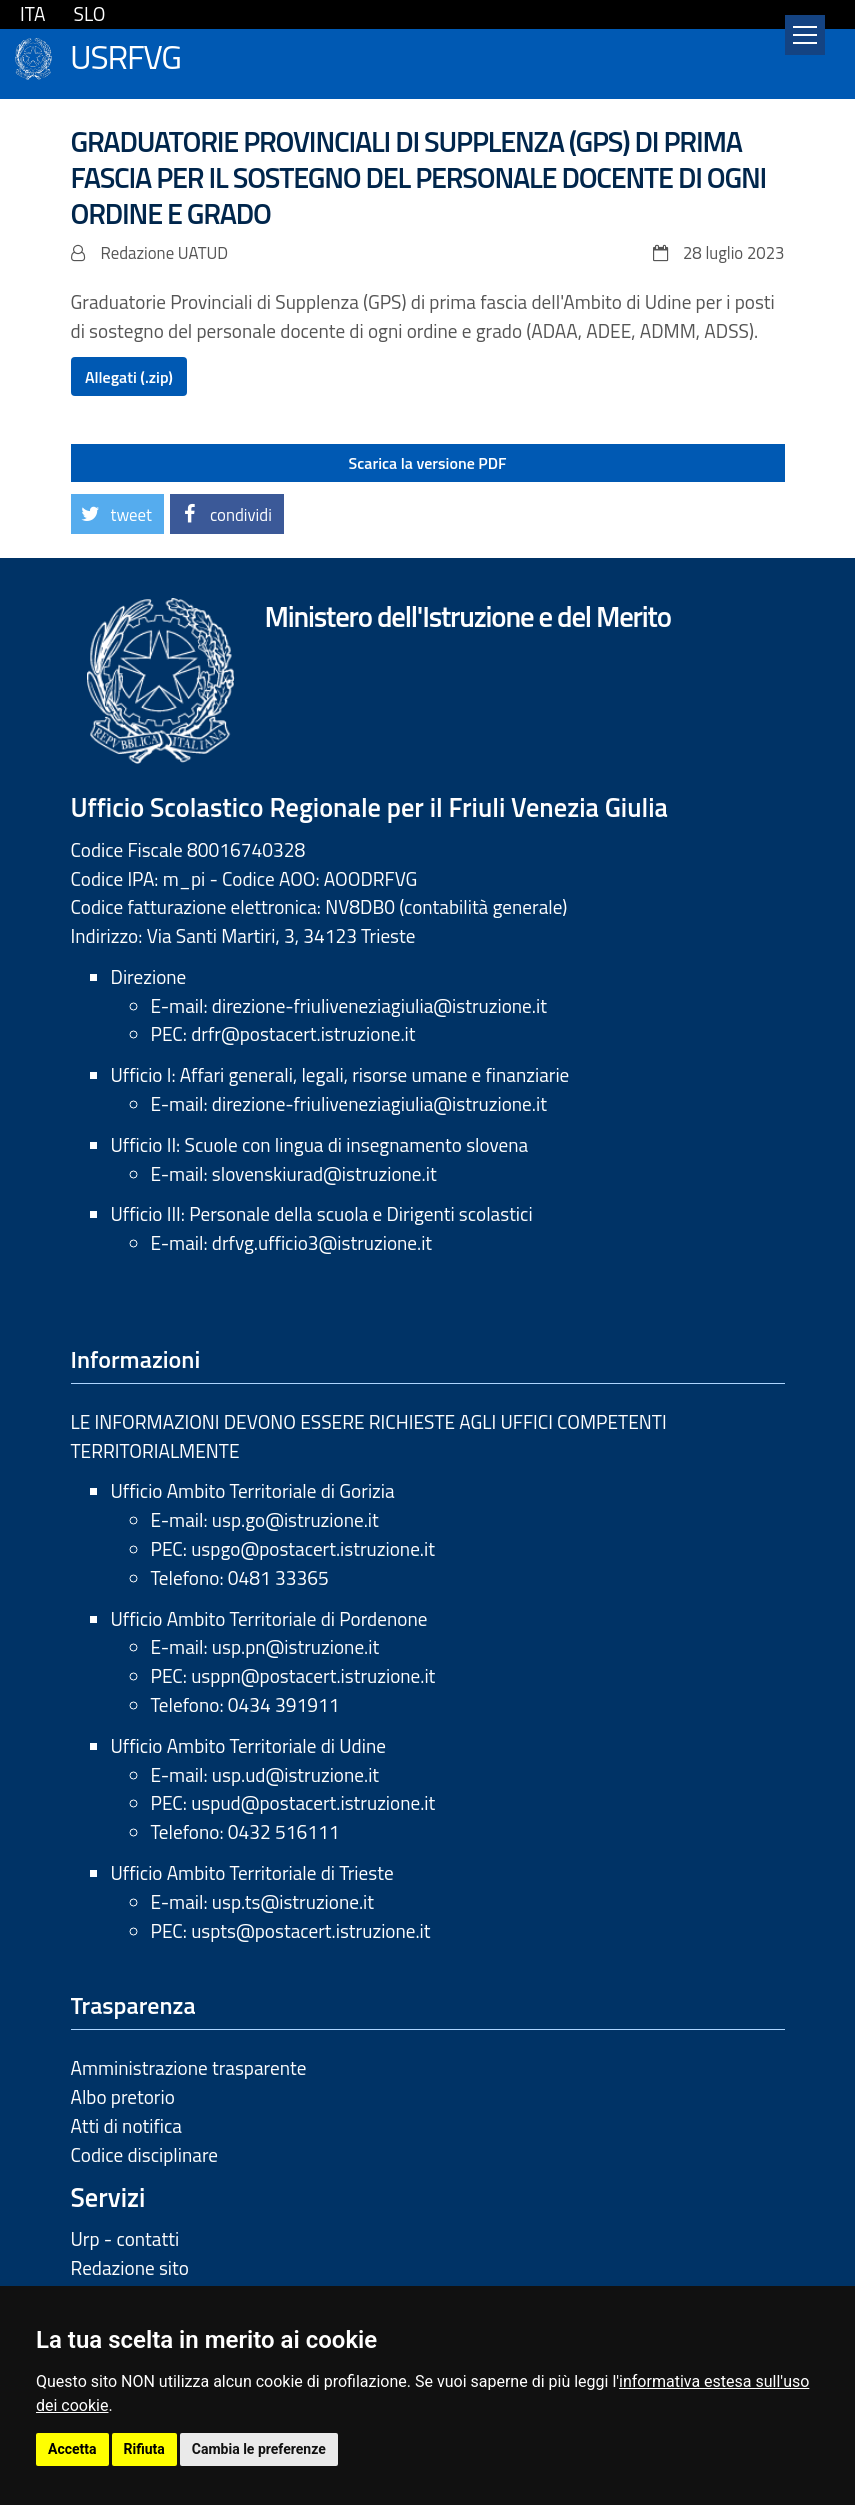 The width and height of the screenshot is (855, 2505). Describe the element at coordinates (144, 2449) in the screenshot. I see `Rifiuta [button]` at that location.